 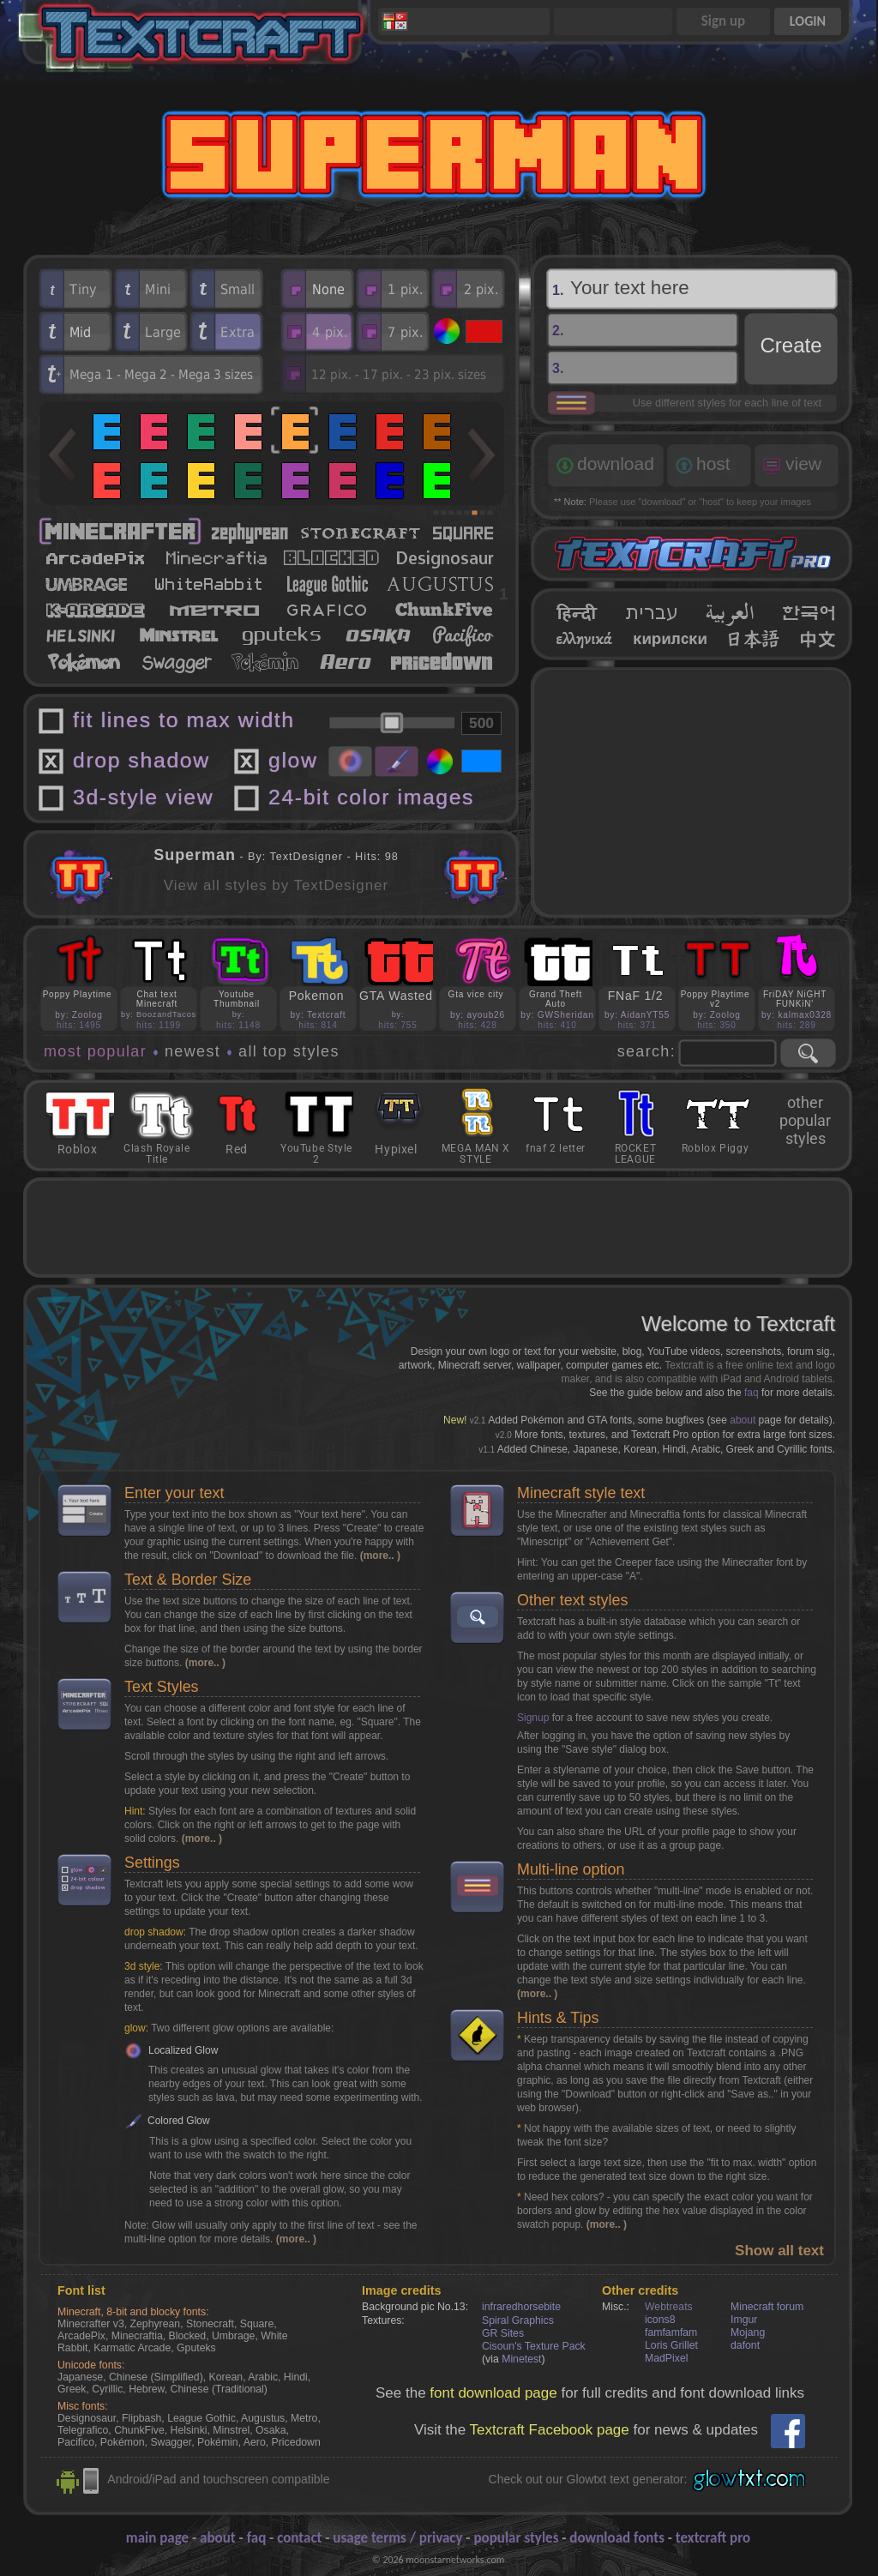 I want to click on Android/iPad and touchscreen compatible, so click(x=218, y=2479).